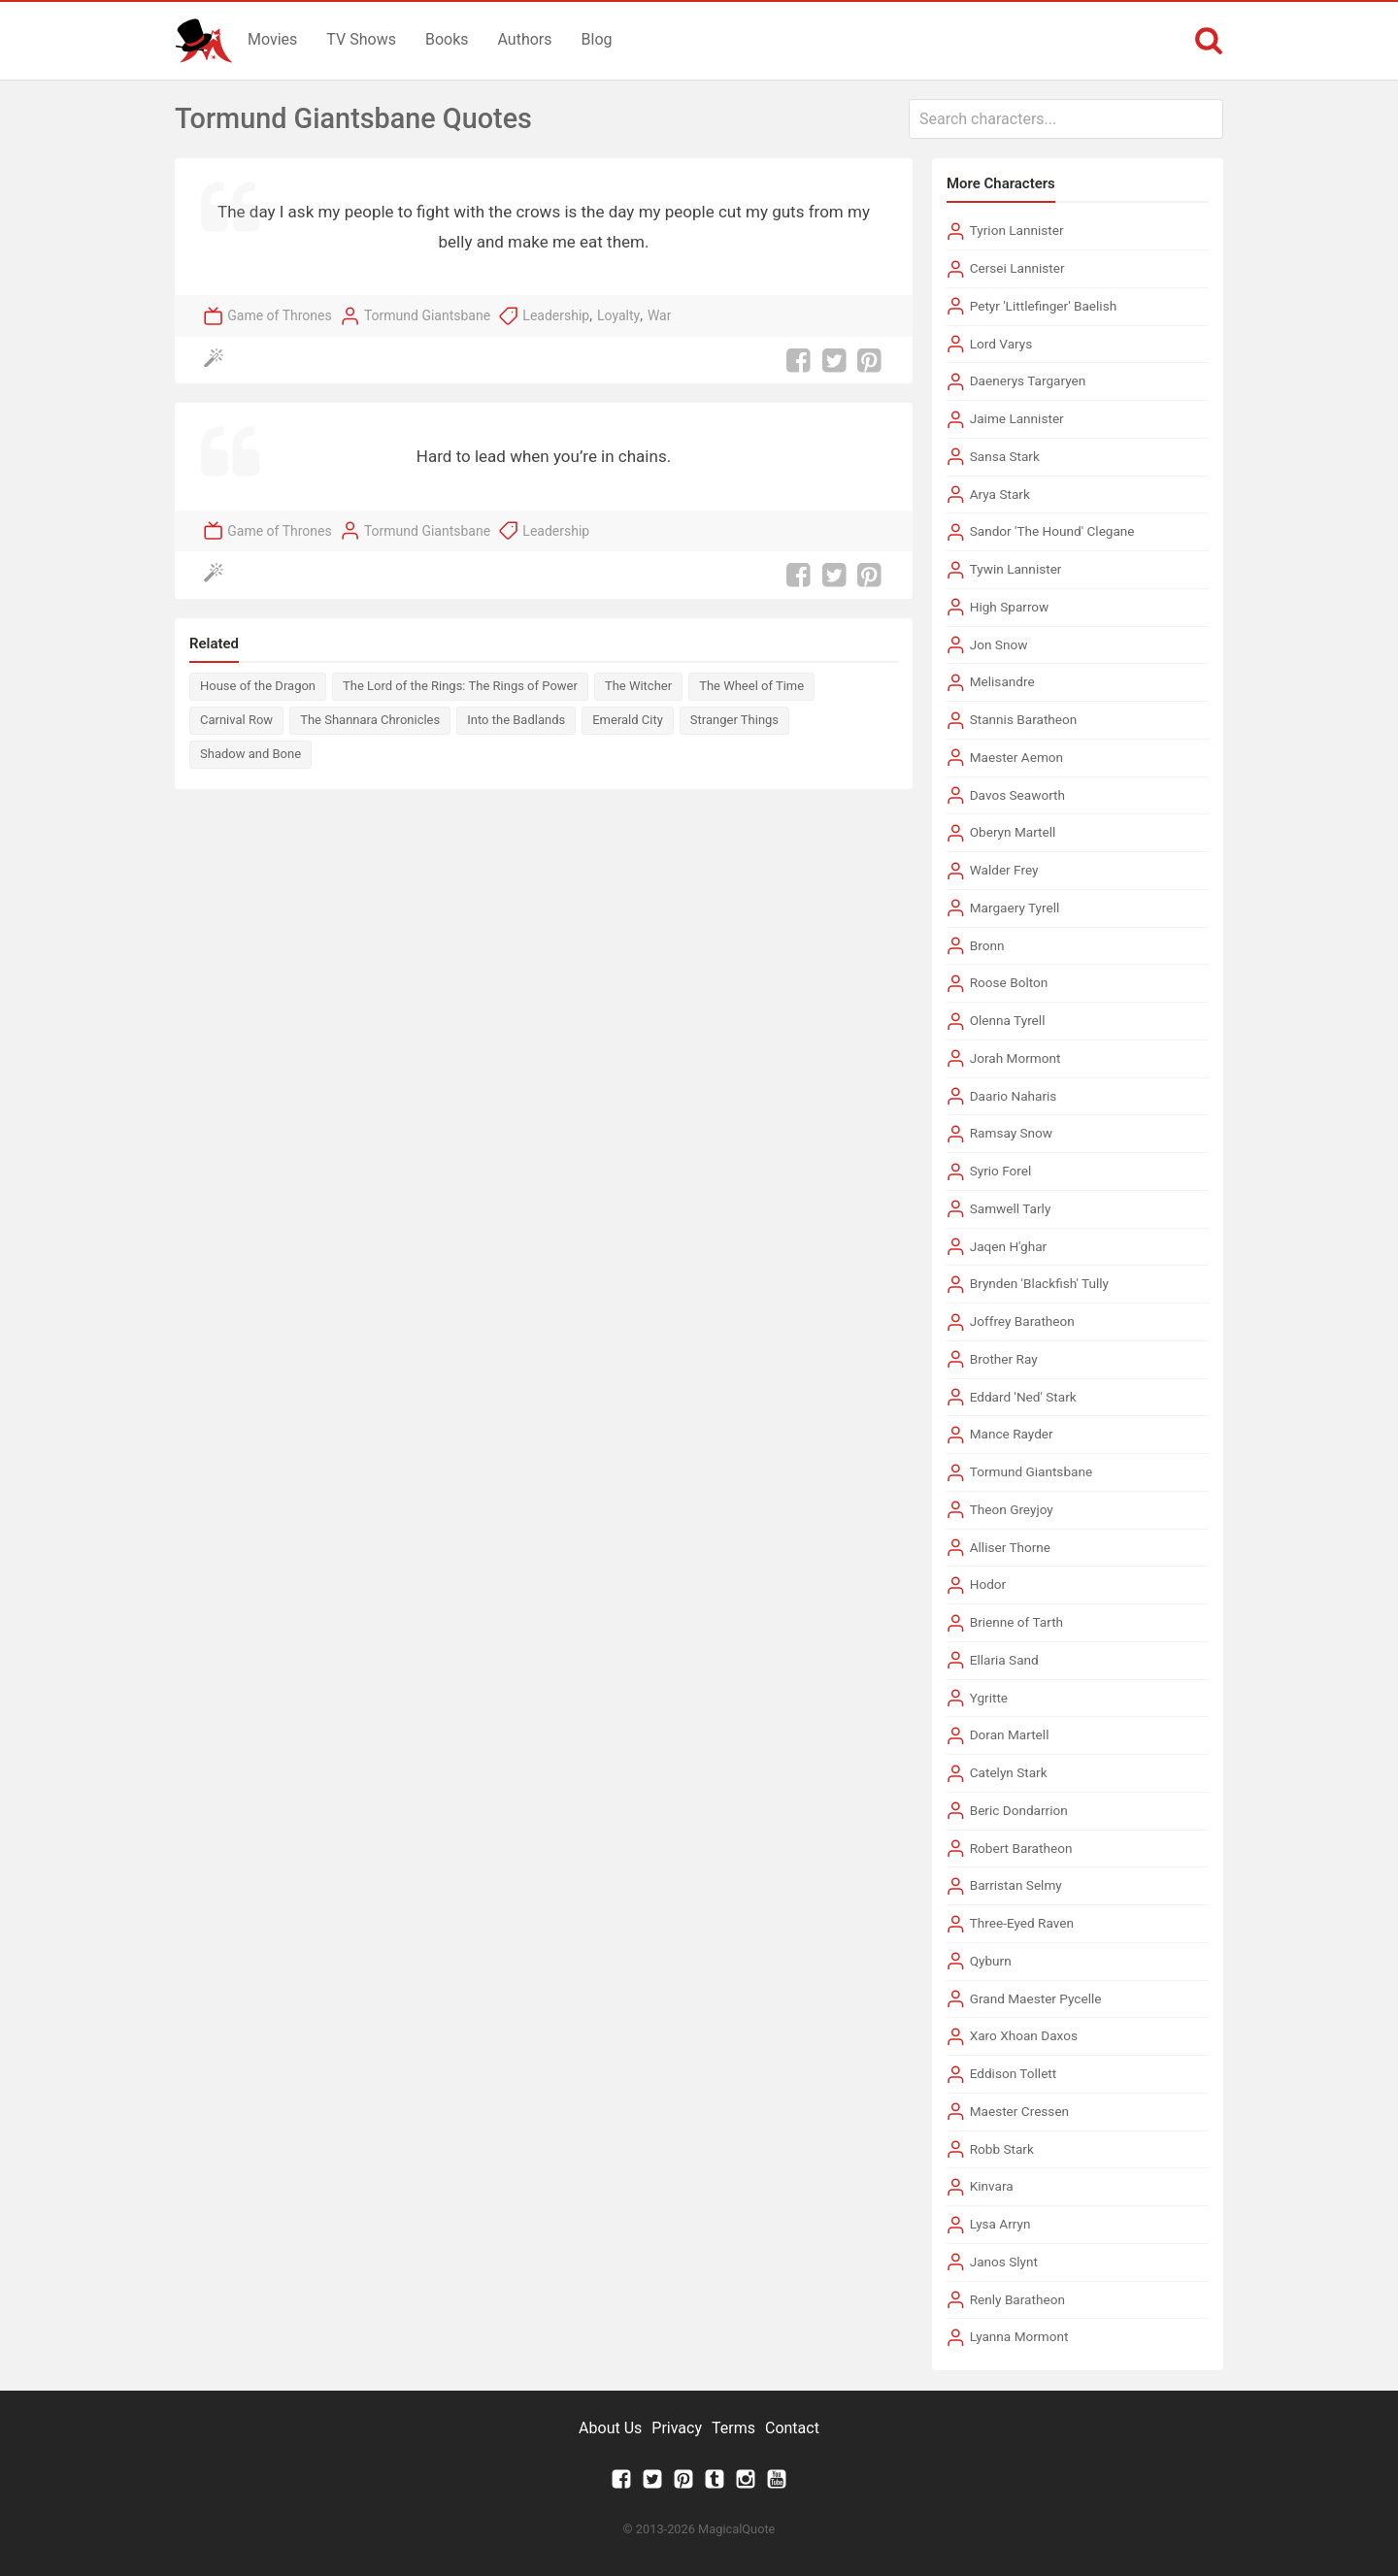  I want to click on About Us, so click(610, 2428).